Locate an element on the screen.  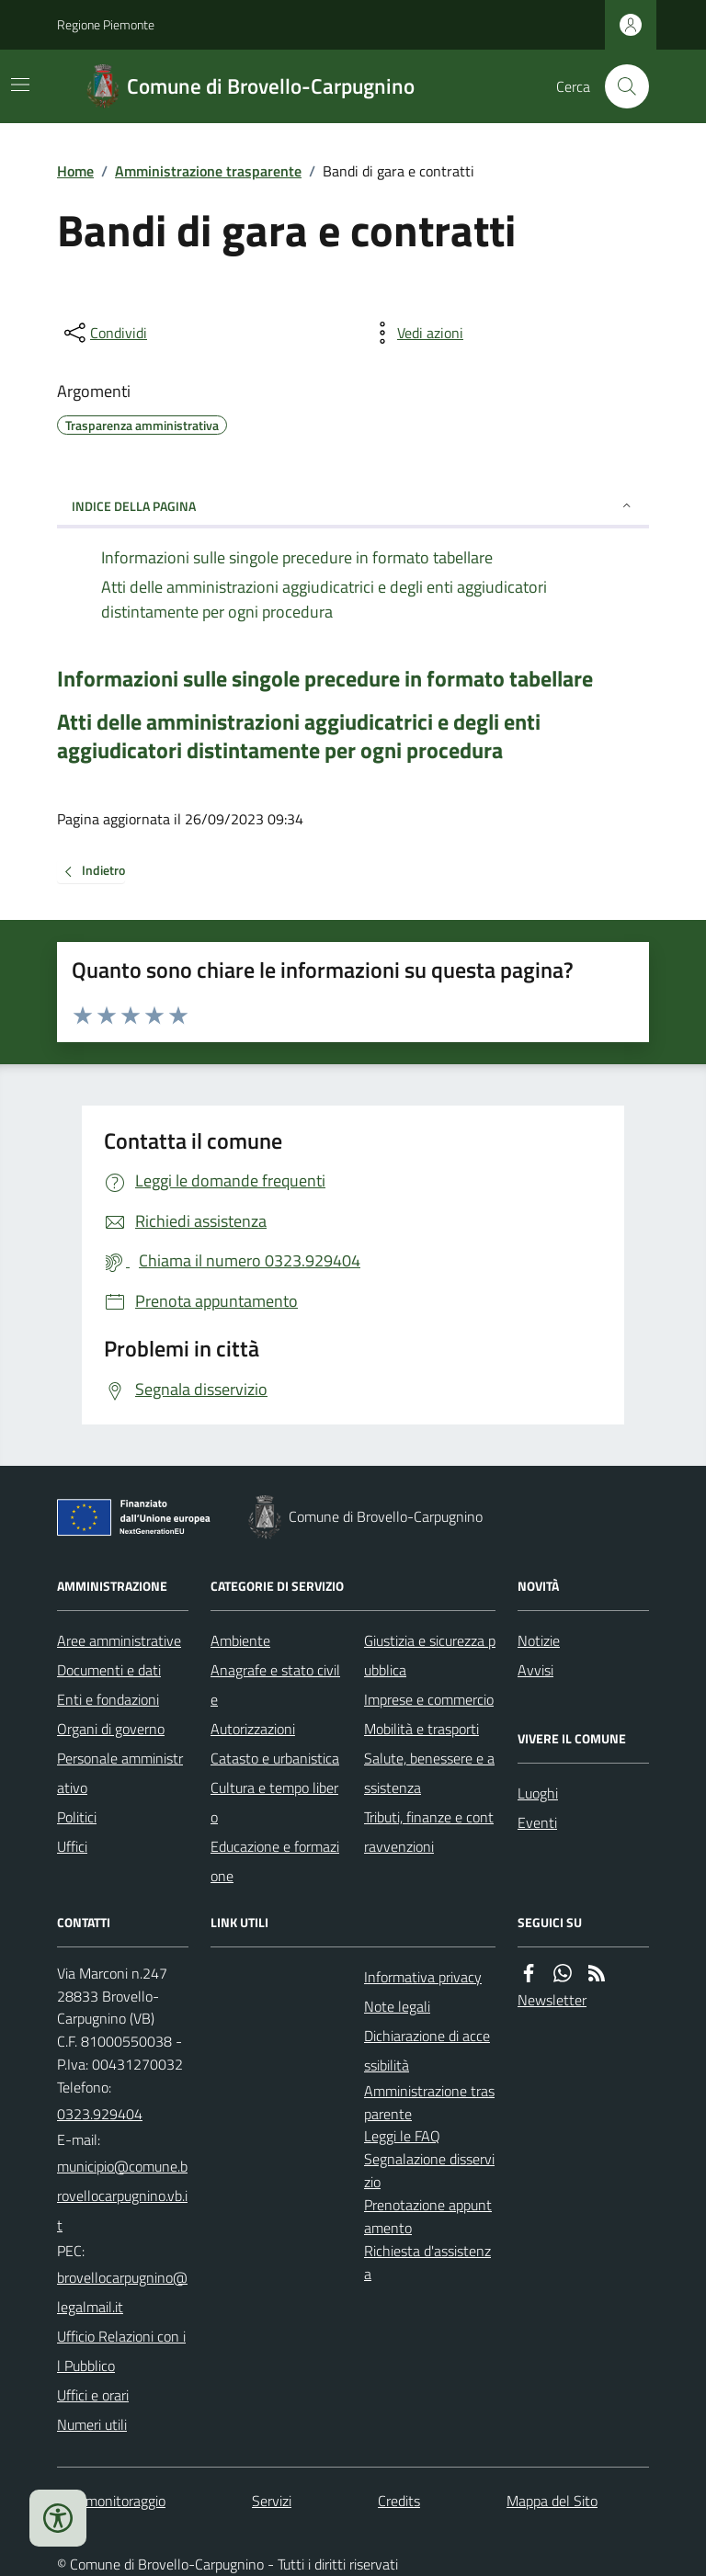
0323.929404 is located at coordinates (99, 2114).